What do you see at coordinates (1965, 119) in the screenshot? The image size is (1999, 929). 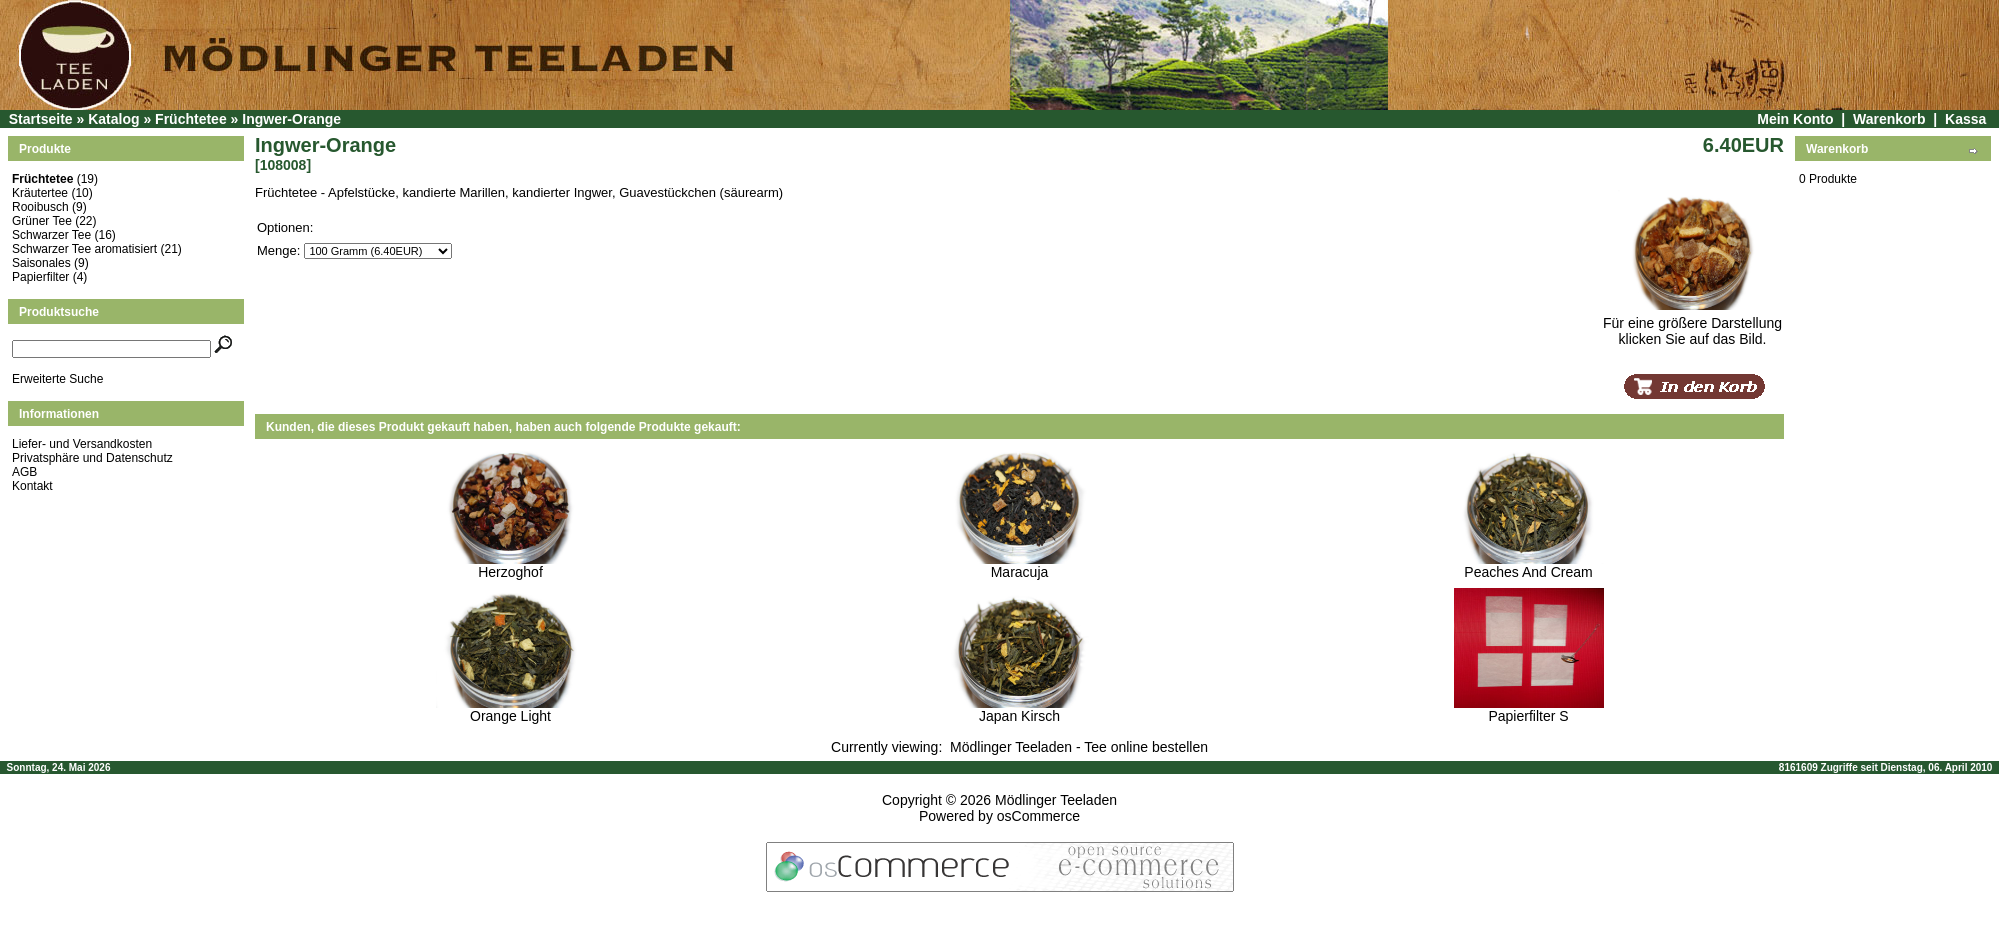 I see `Kassa` at bounding box center [1965, 119].